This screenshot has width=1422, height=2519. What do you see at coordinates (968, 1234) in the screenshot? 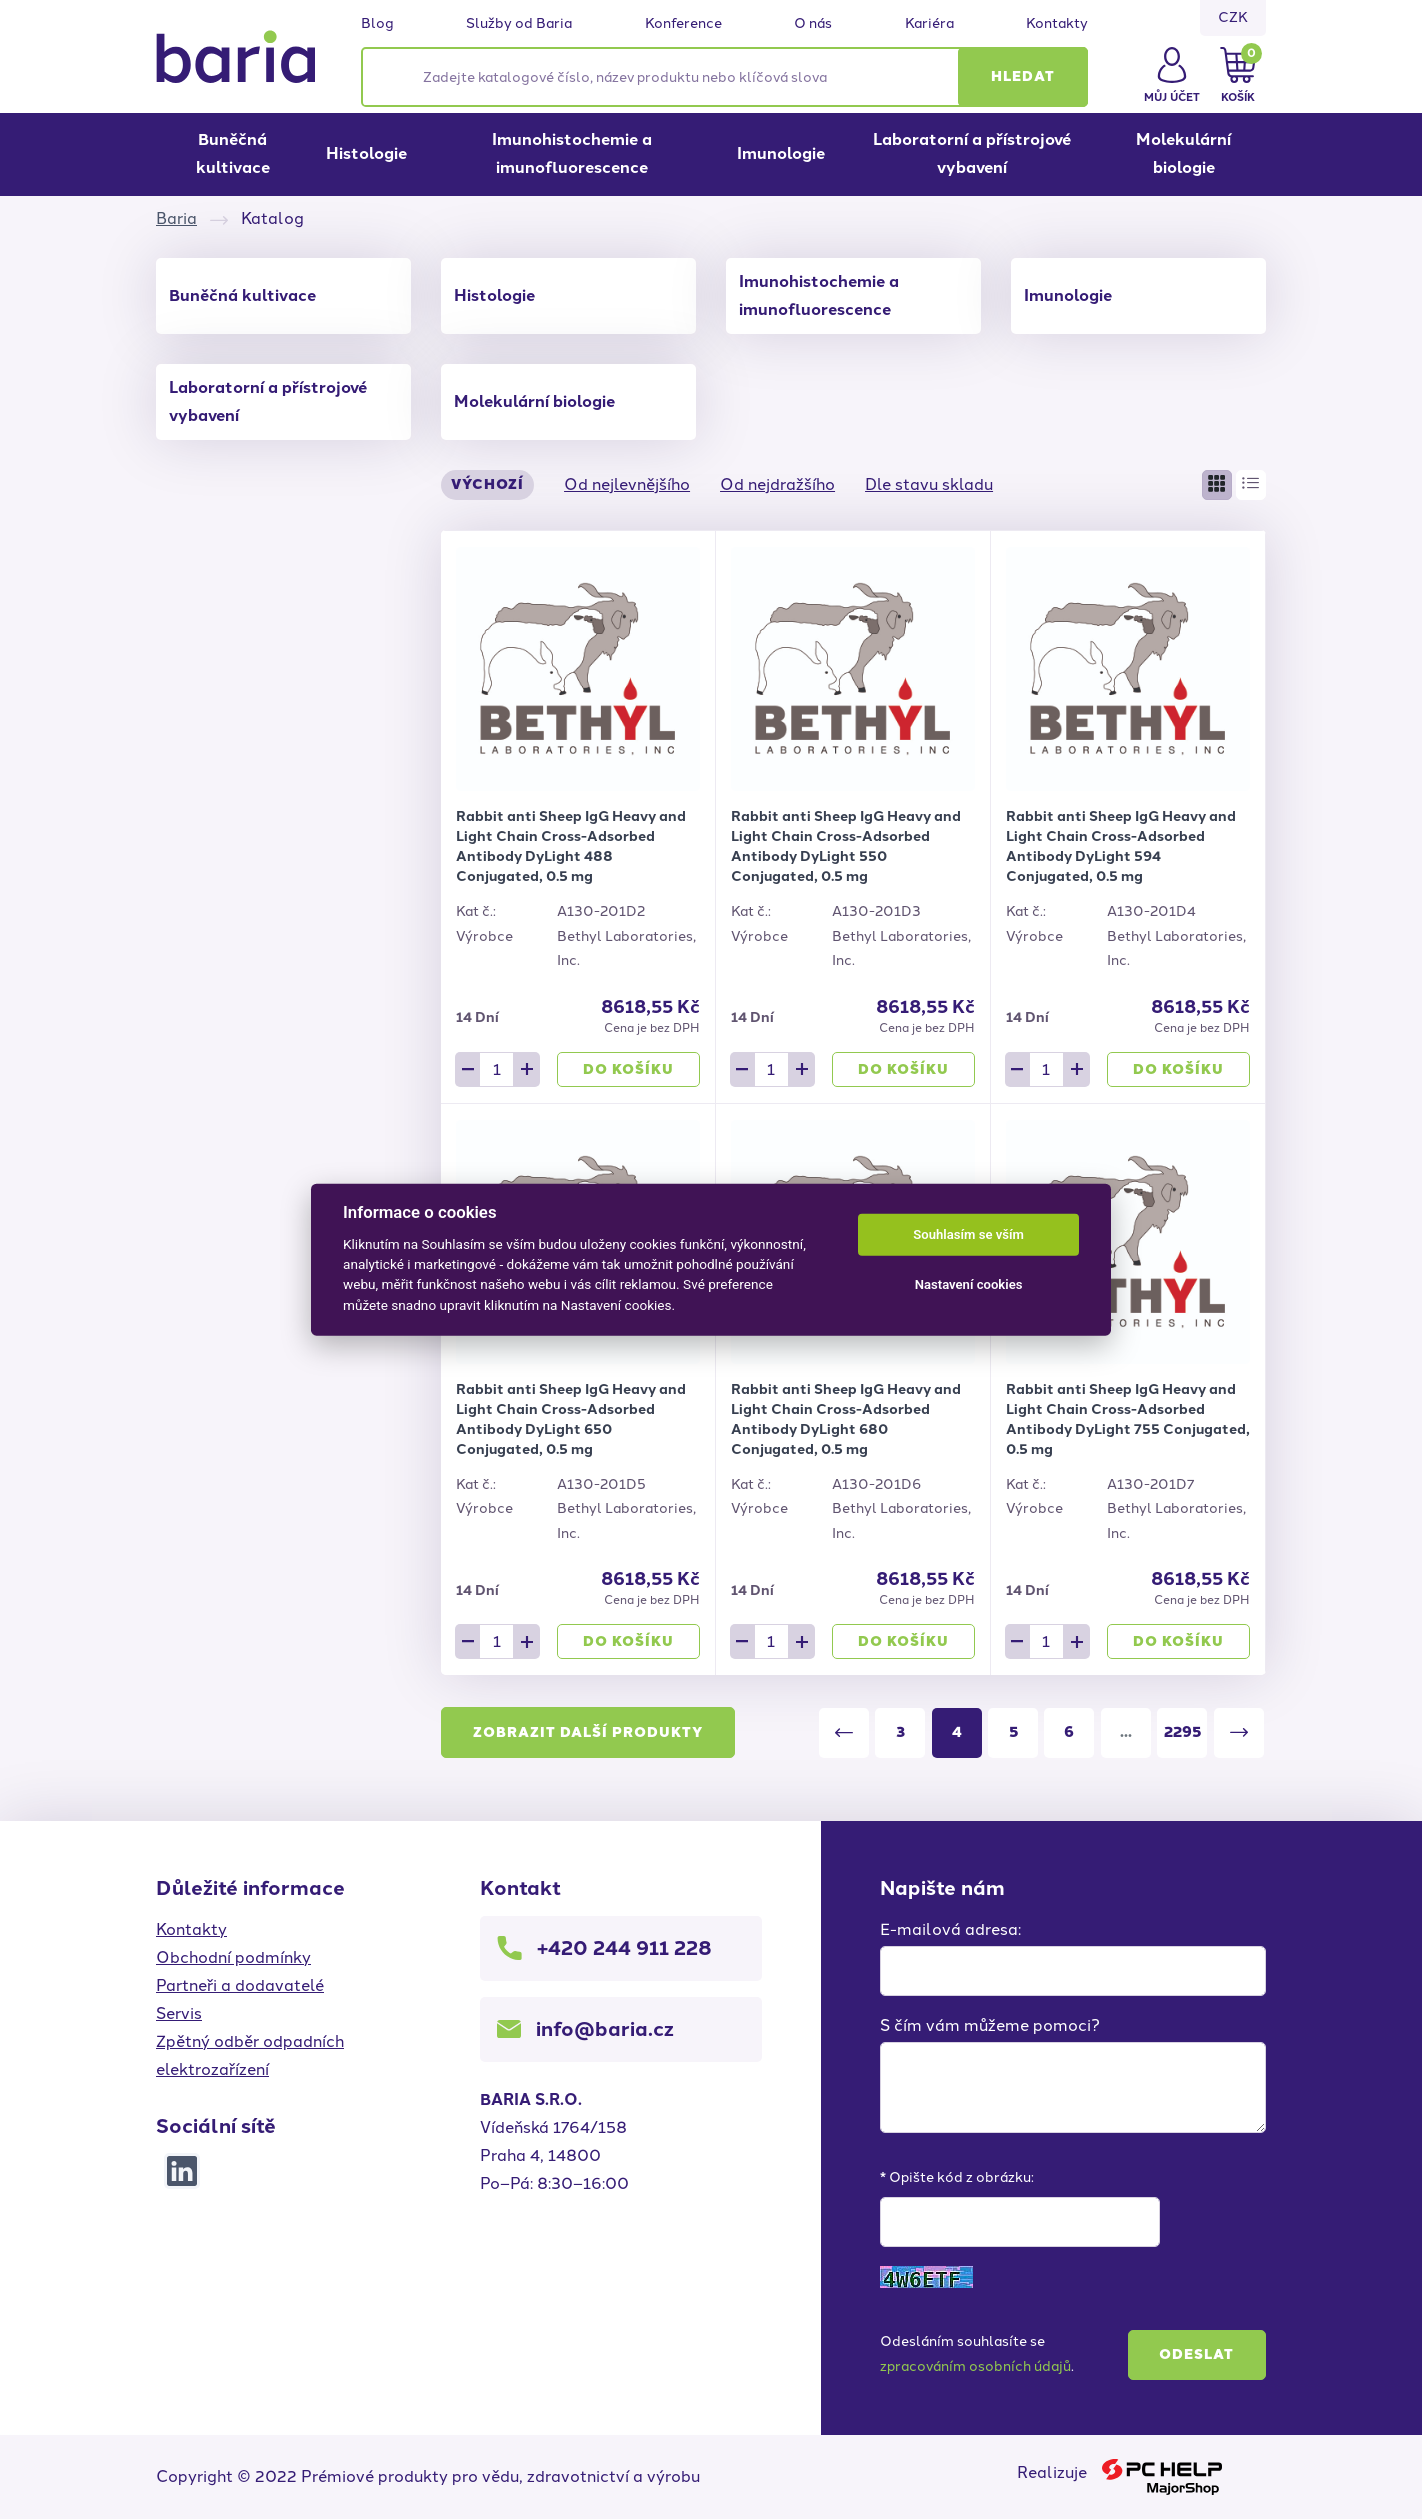
I see `Souhlasím se vším` at bounding box center [968, 1234].